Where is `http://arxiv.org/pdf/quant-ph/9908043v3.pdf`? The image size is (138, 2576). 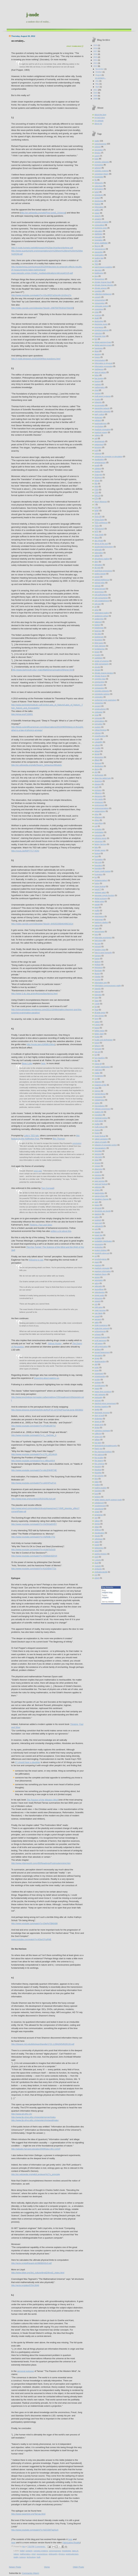
http://arxiv.org/pdf/quant-ph/9908043v3.pdf is located at coordinates (31, 2263).